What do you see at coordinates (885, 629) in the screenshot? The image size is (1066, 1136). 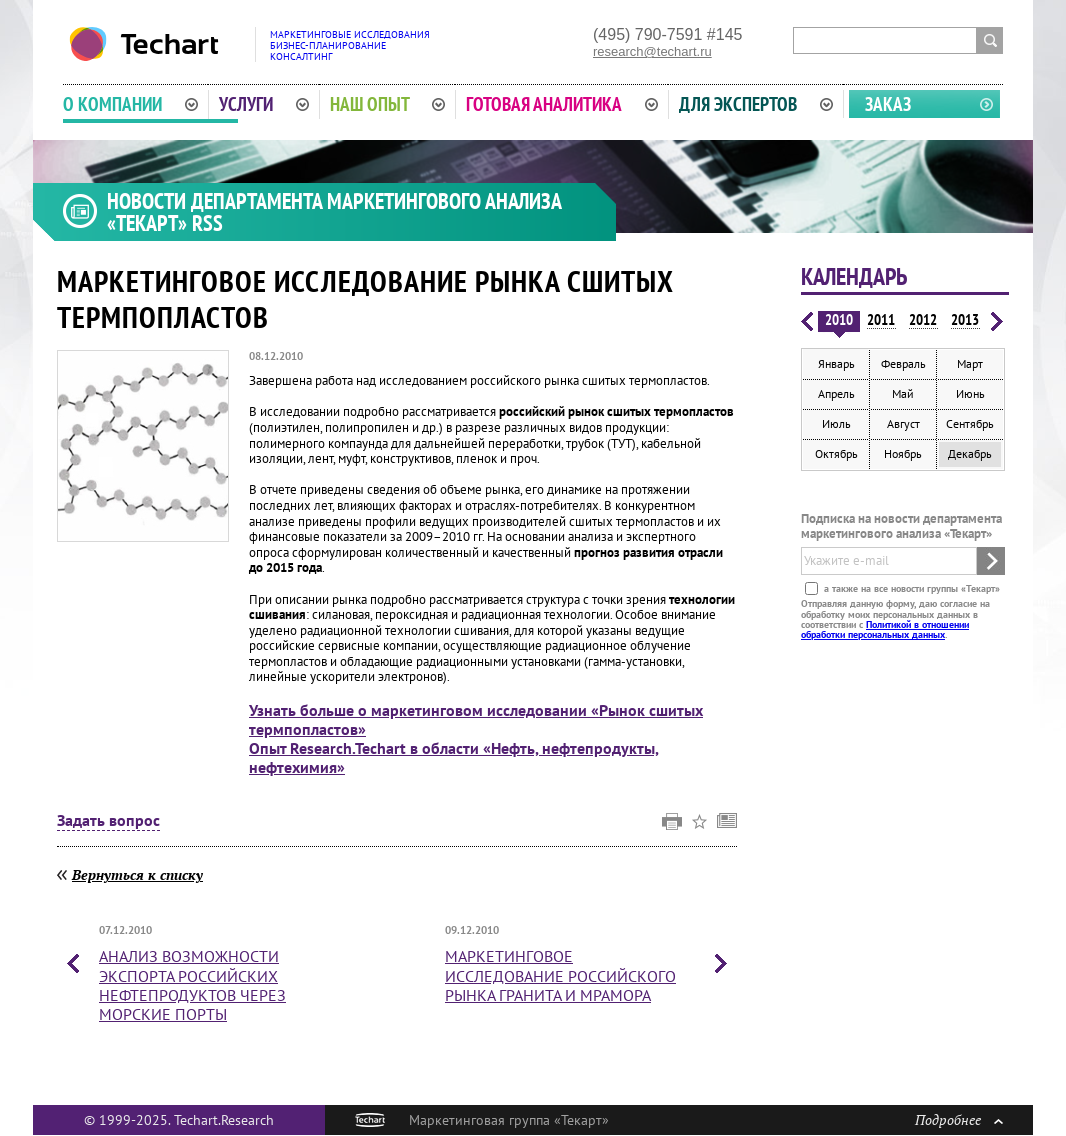 I see `Политикой в отношении обработки персональных данных` at bounding box center [885, 629].